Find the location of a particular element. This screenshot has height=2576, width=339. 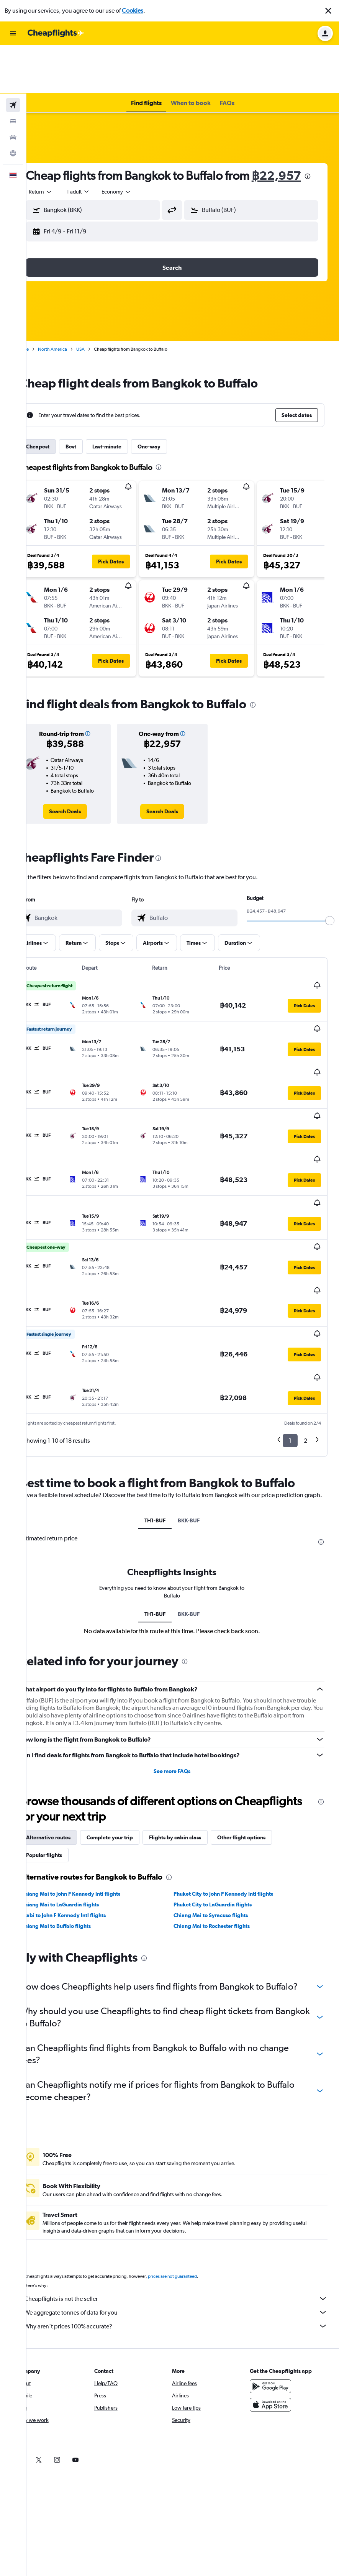

[Download on the App Store] is located at coordinates (275, 2326).